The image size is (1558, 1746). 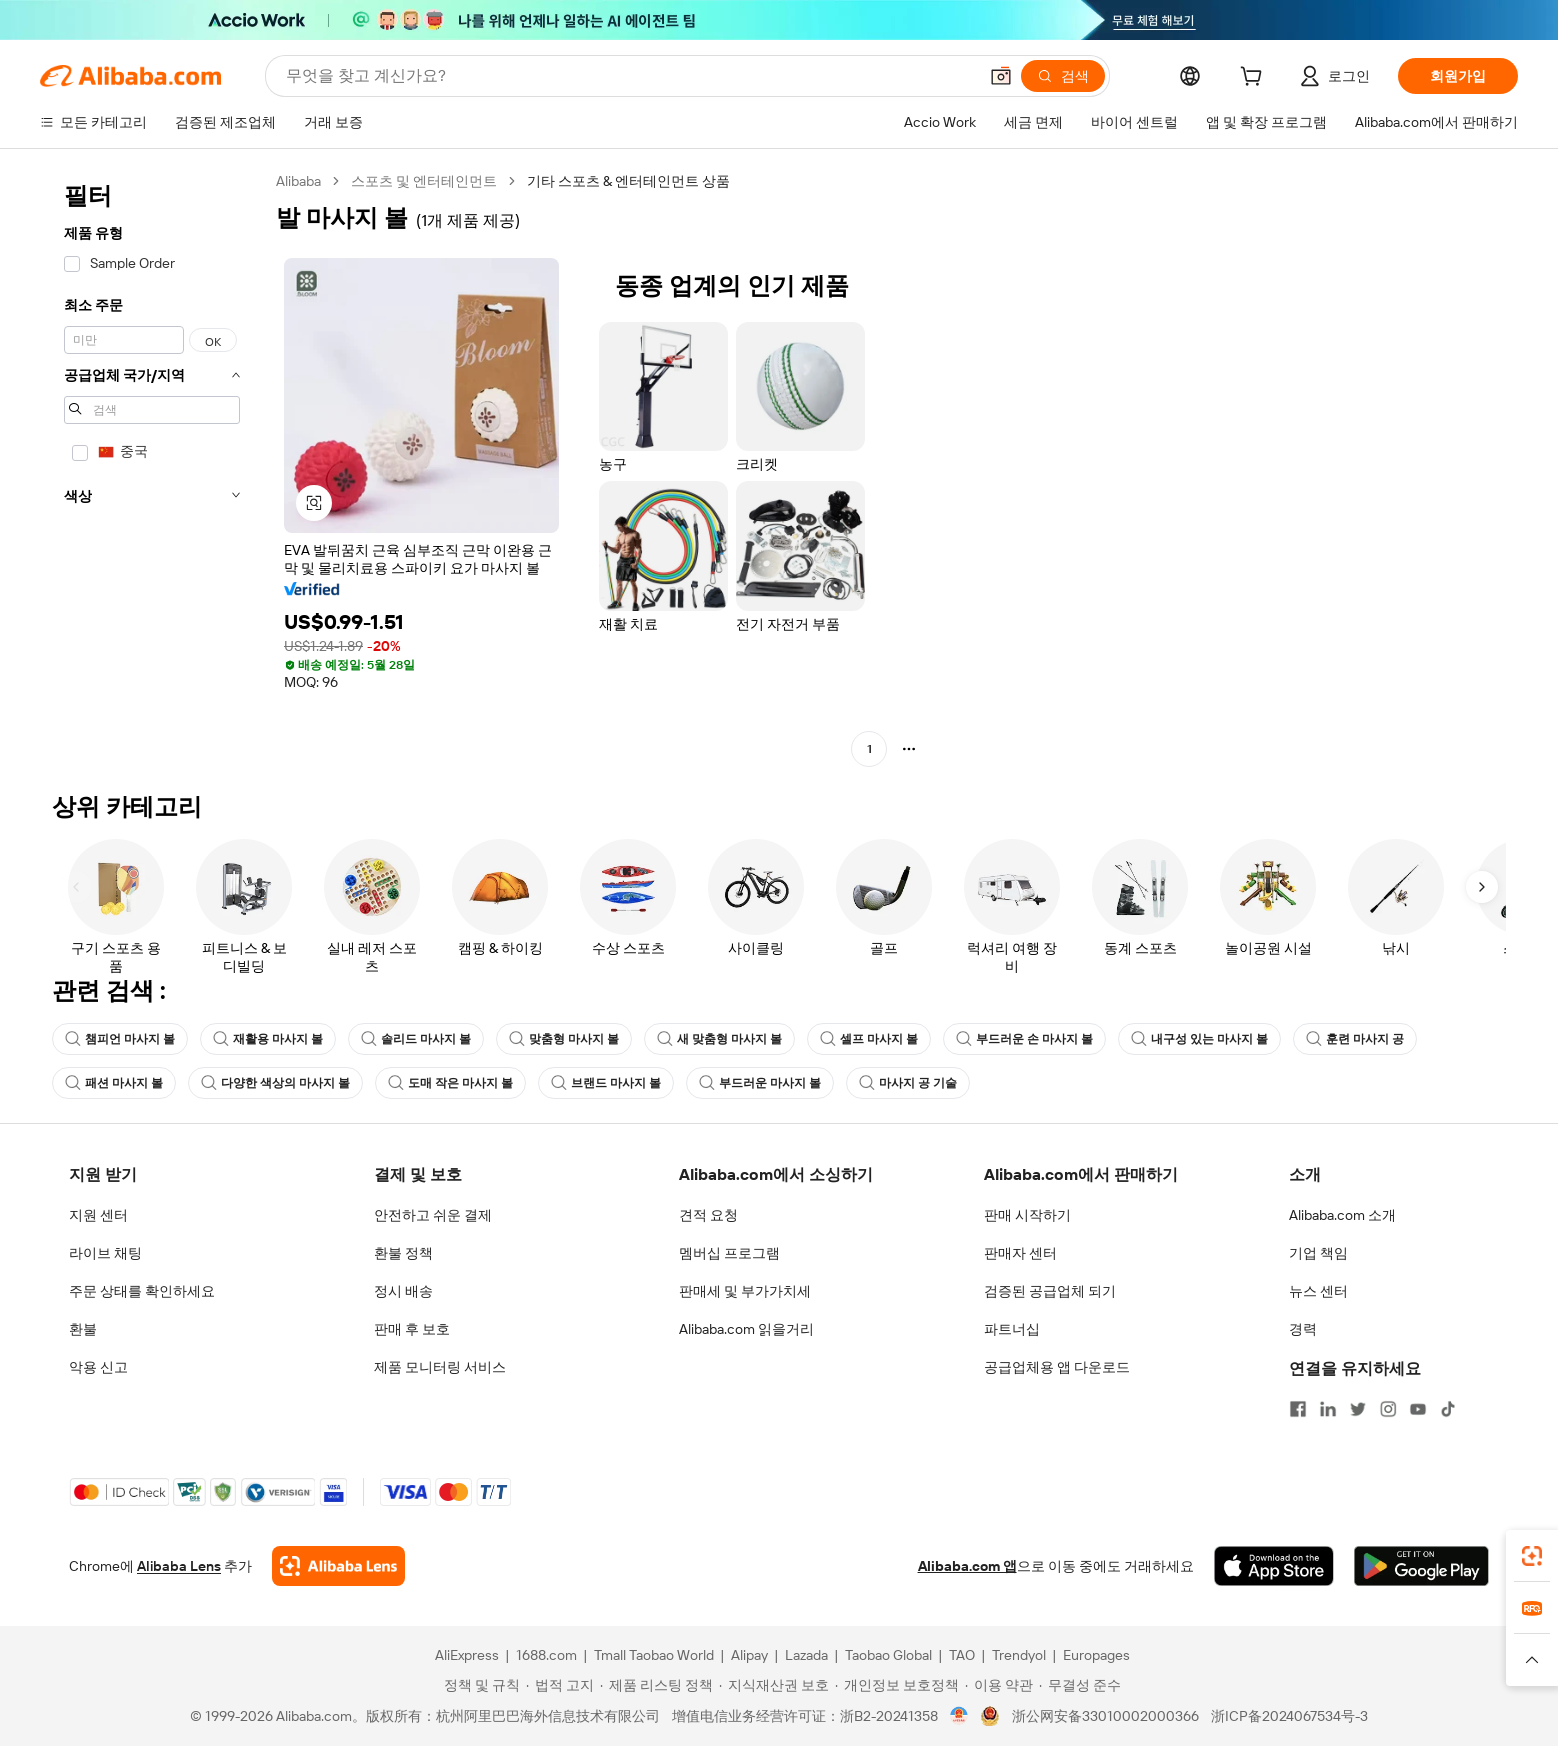 What do you see at coordinates (1421, 1566) in the screenshot?
I see `[Download Alibaba.com app from Google Play]` at bounding box center [1421, 1566].